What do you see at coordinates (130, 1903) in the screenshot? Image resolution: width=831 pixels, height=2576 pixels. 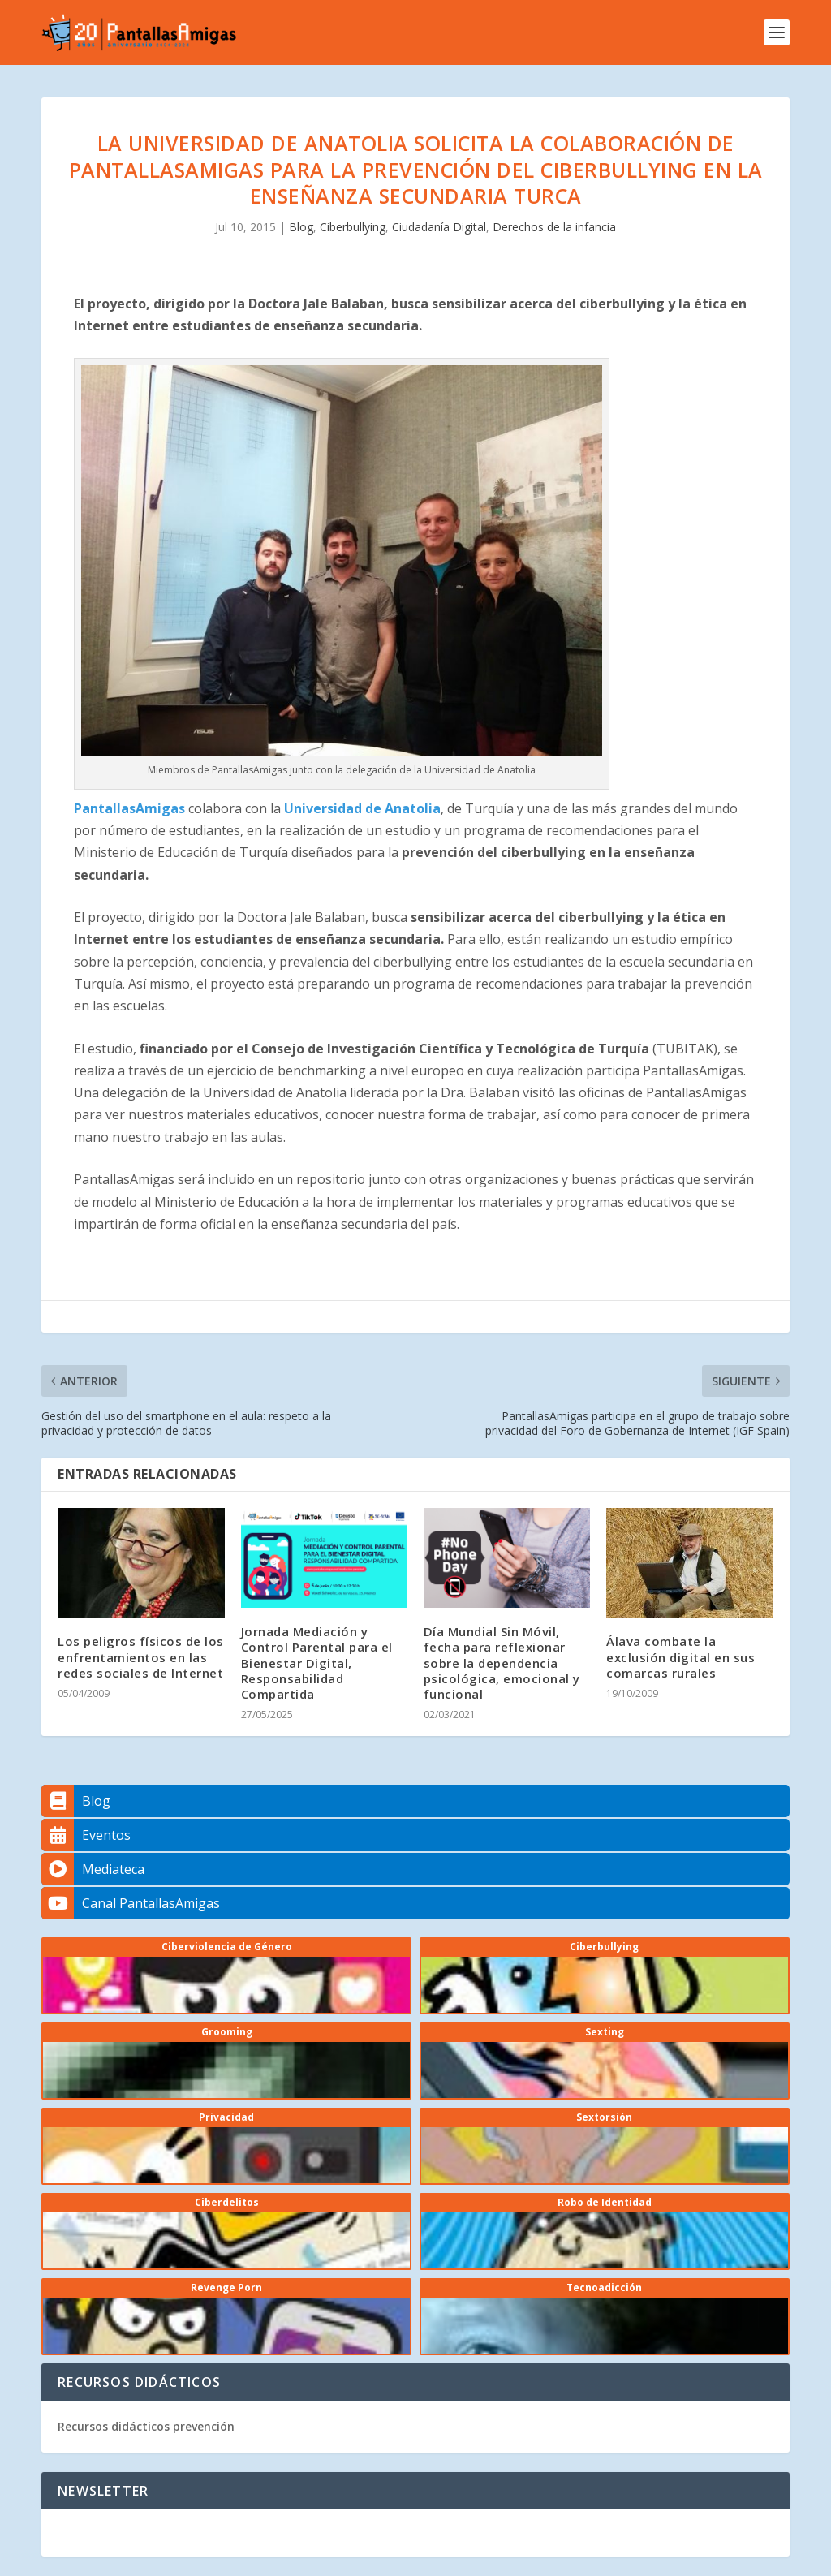 I see `Canal PantallasAmigas` at bounding box center [130, 1903].